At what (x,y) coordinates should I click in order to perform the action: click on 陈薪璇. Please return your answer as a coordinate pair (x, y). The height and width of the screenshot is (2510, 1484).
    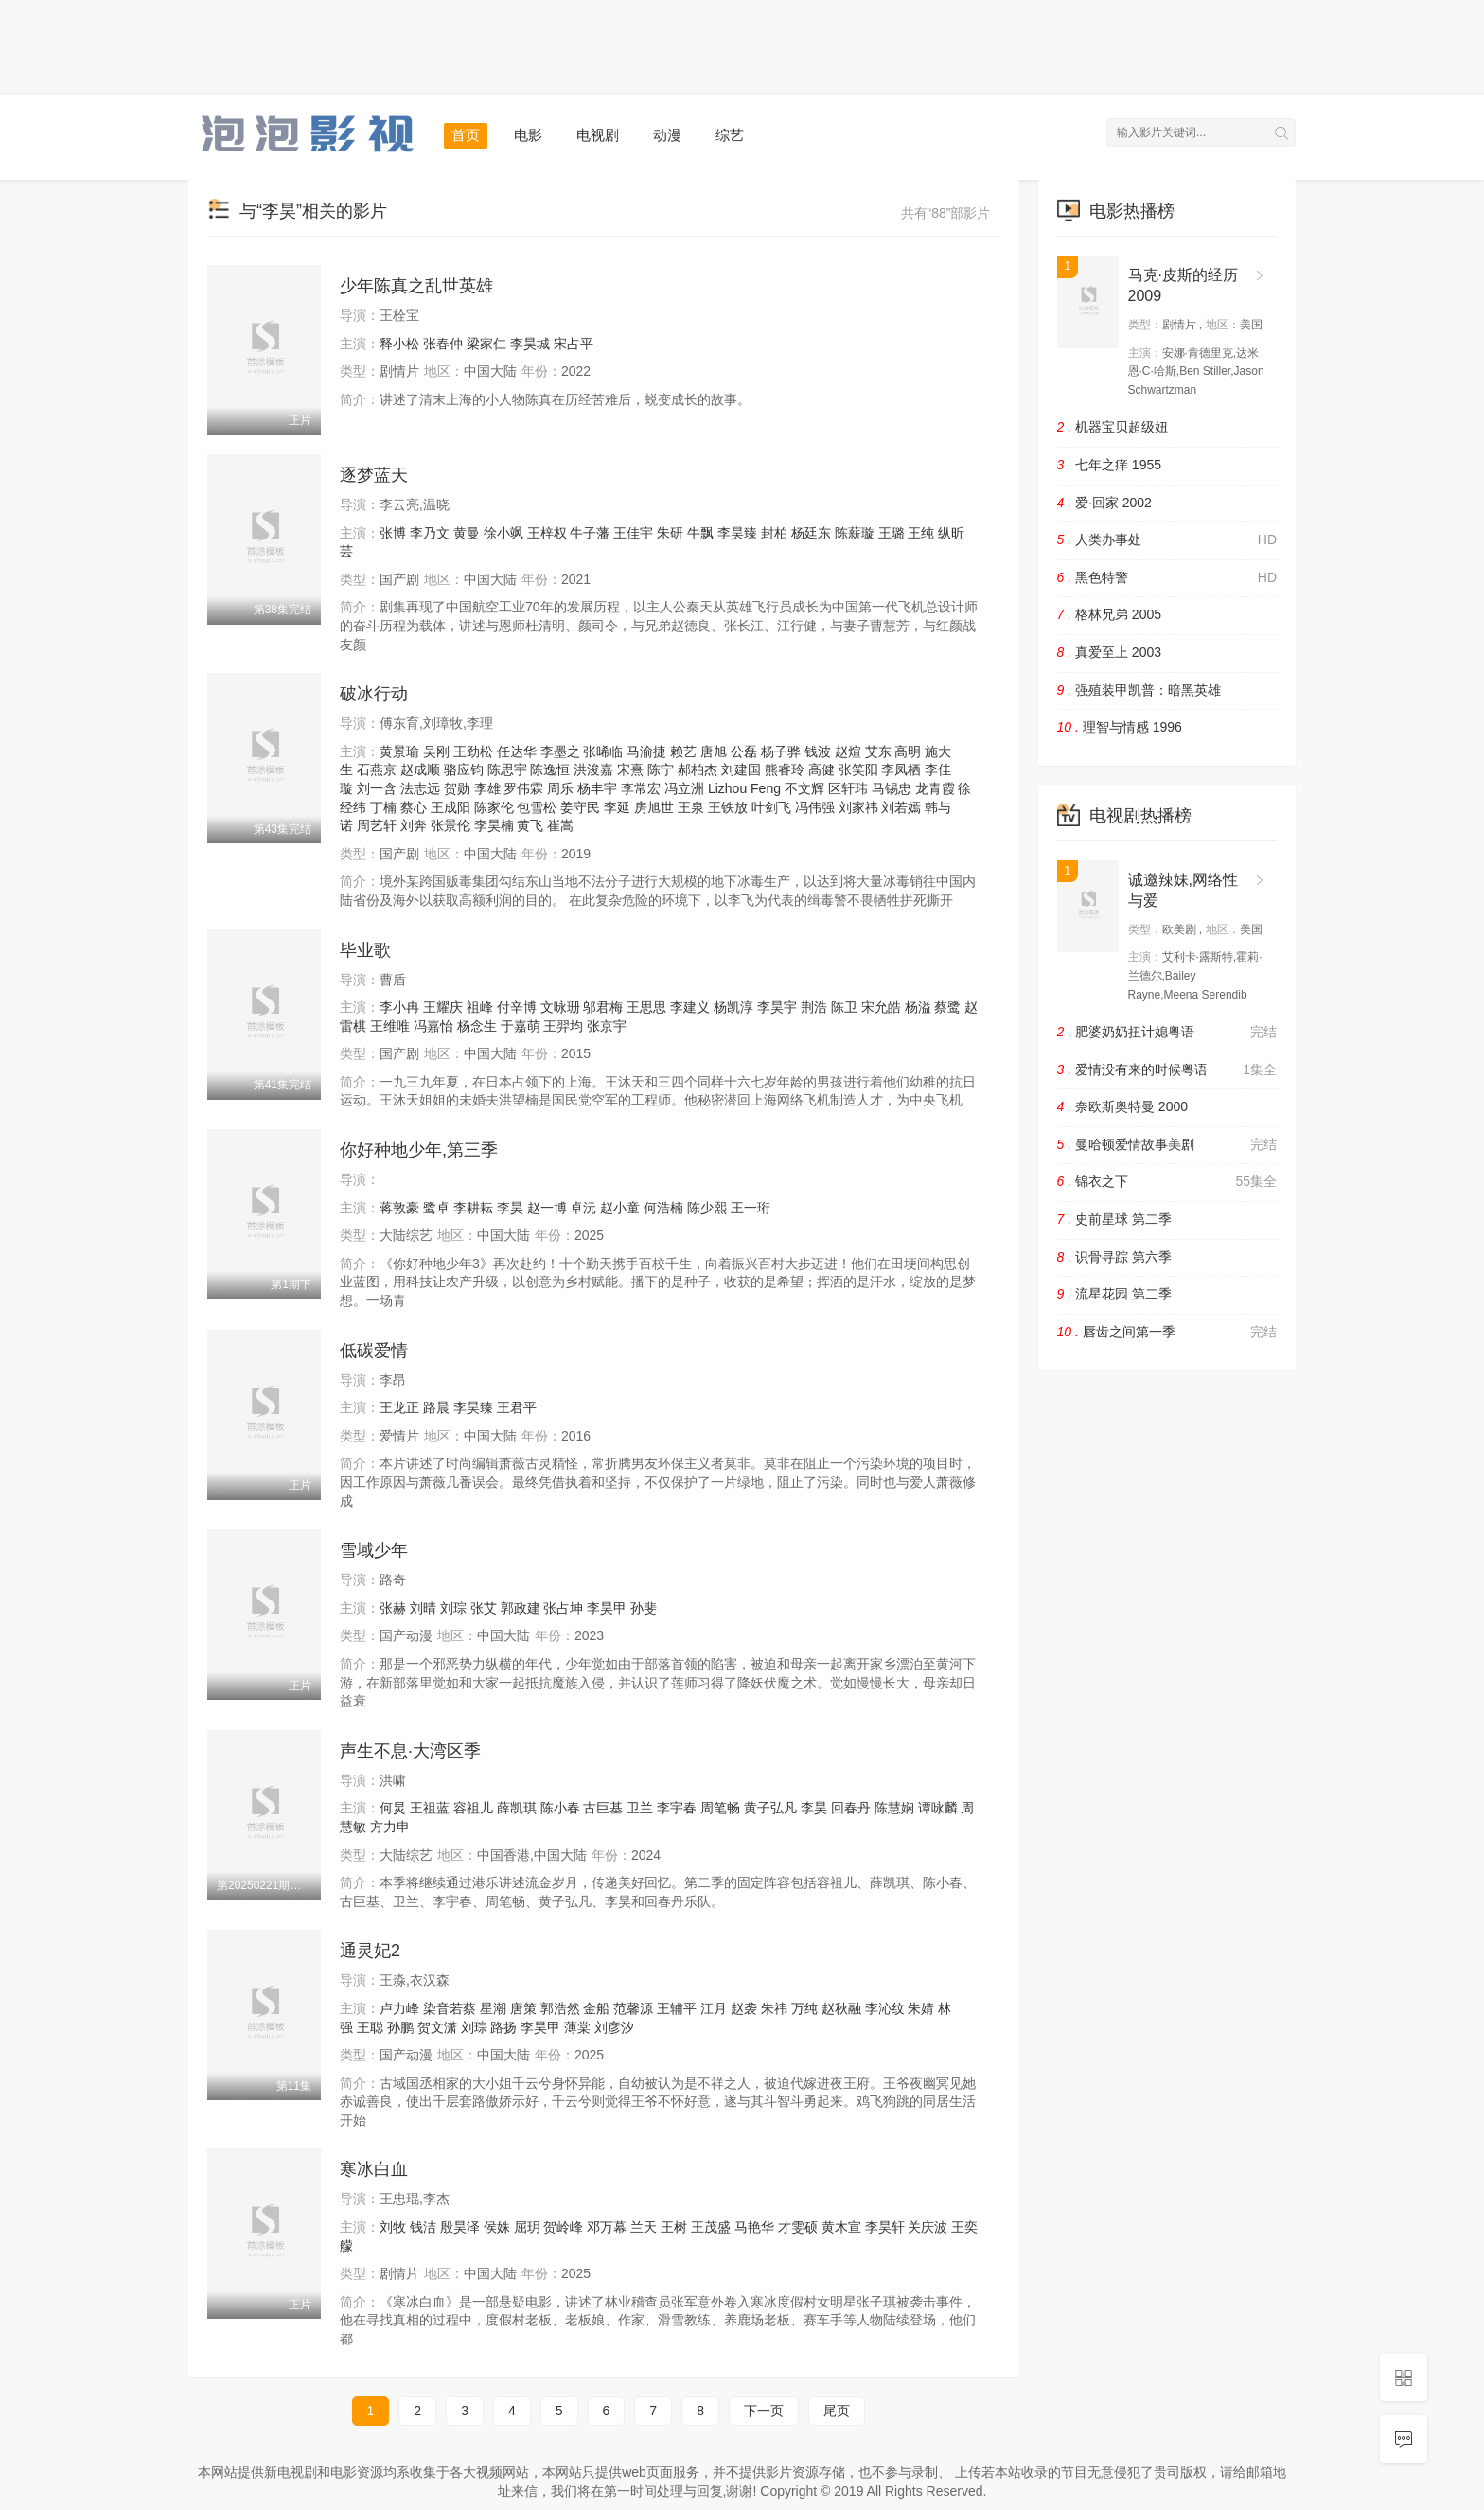
    Looking at the image, I should click on (854, 532).